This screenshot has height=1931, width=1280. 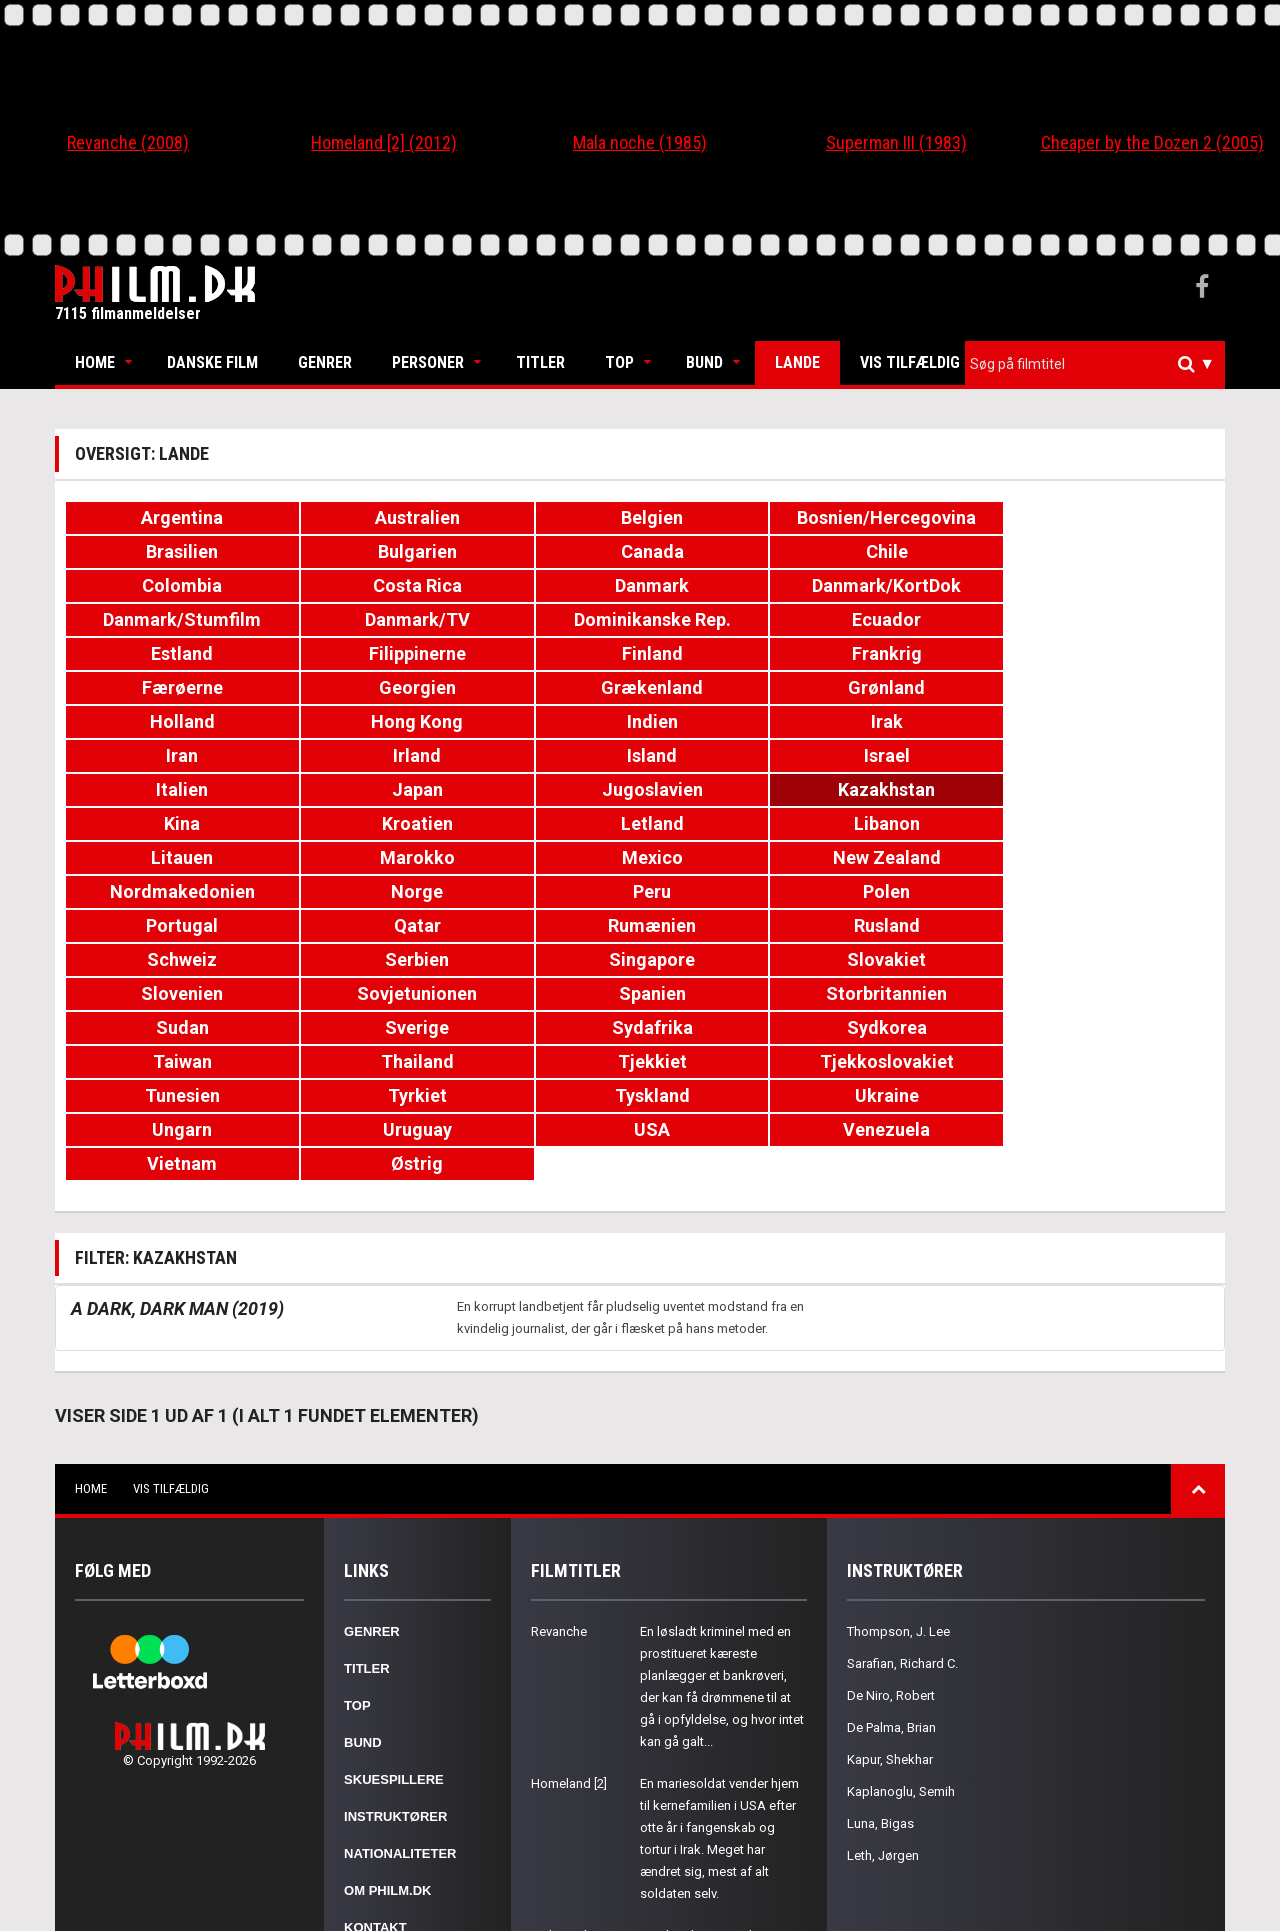 What do you see at coordinates (736, 653) in the screenshot?
I see `Irak` at bounding box center [736, 653].